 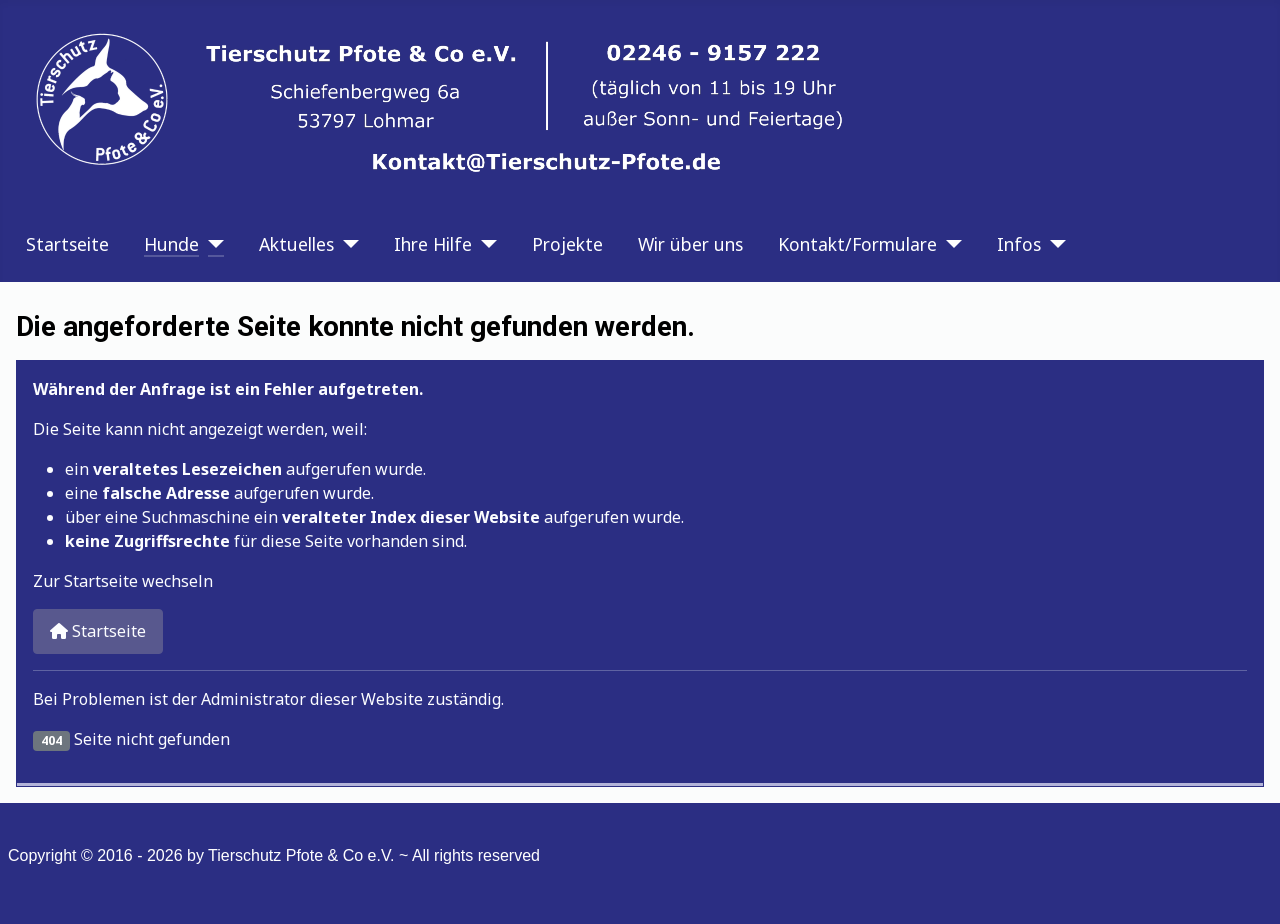 I want to click on Wir über uns, so click(x=690, y=244).